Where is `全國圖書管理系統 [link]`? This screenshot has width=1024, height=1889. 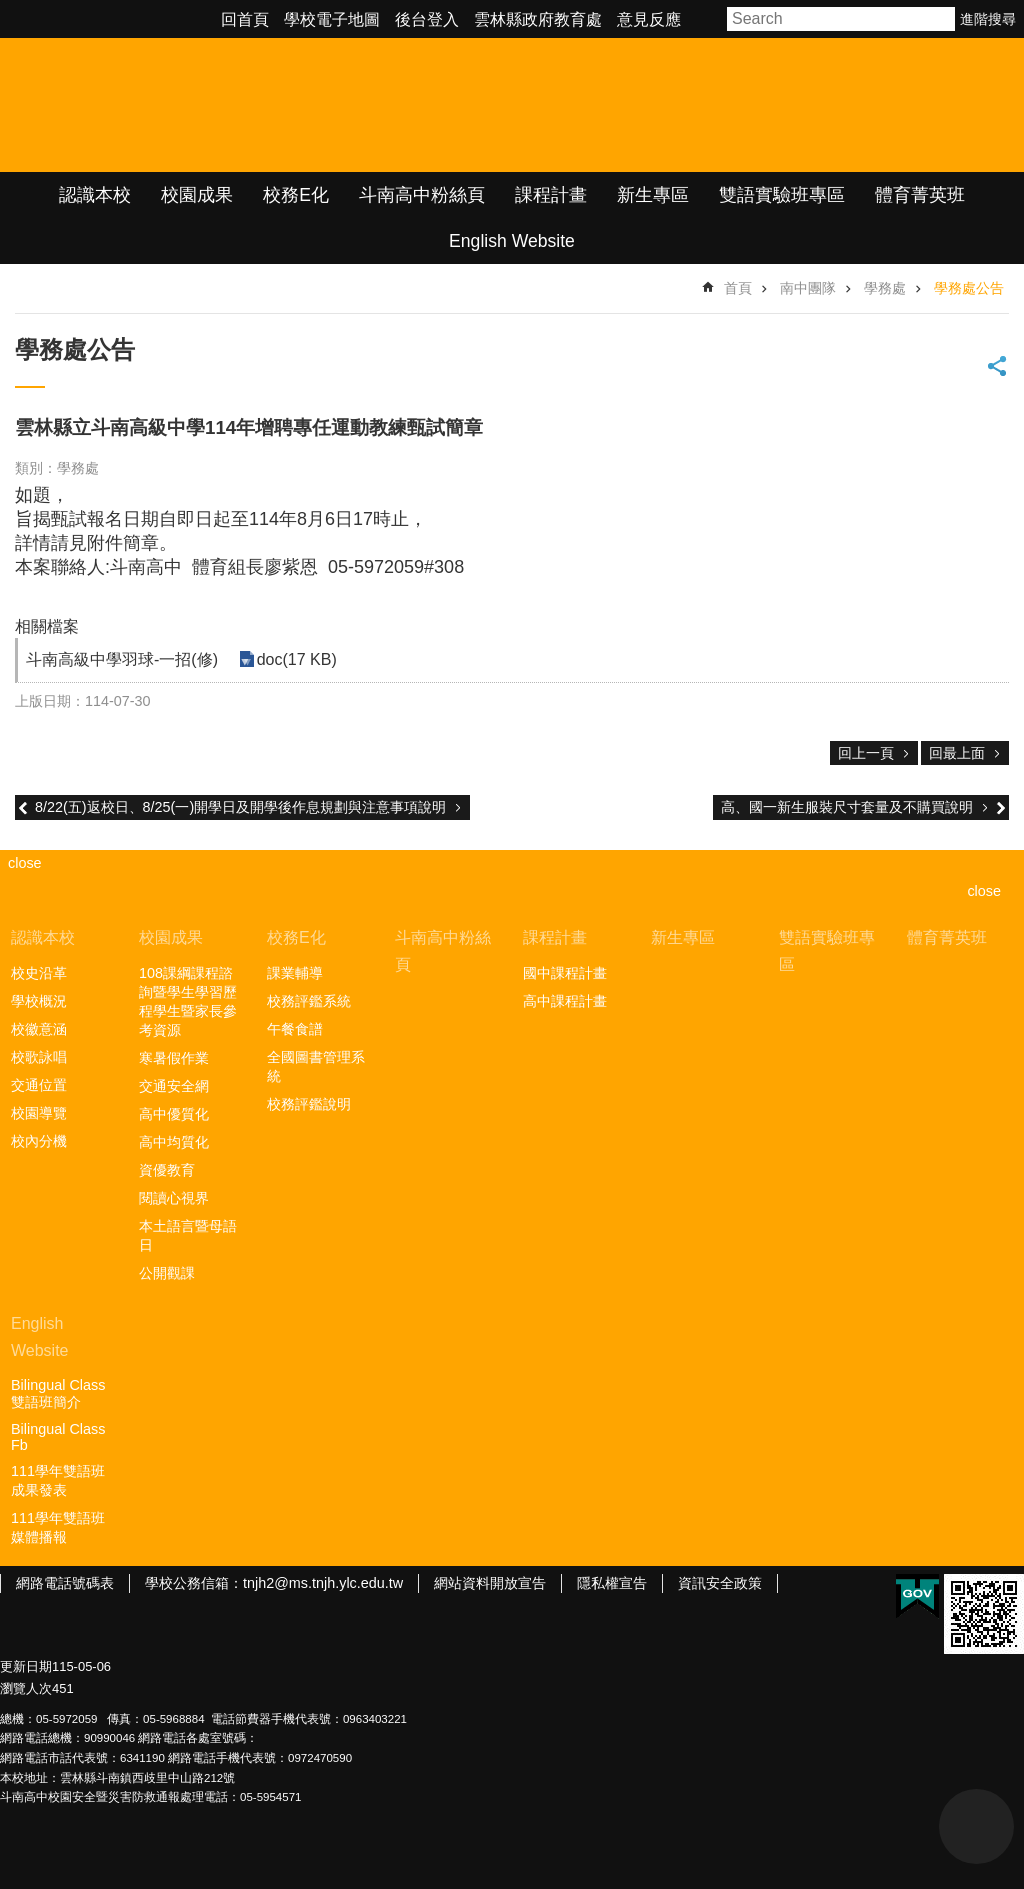
全國圖書管理系統 [link] is located at coordinates (316, 1066).